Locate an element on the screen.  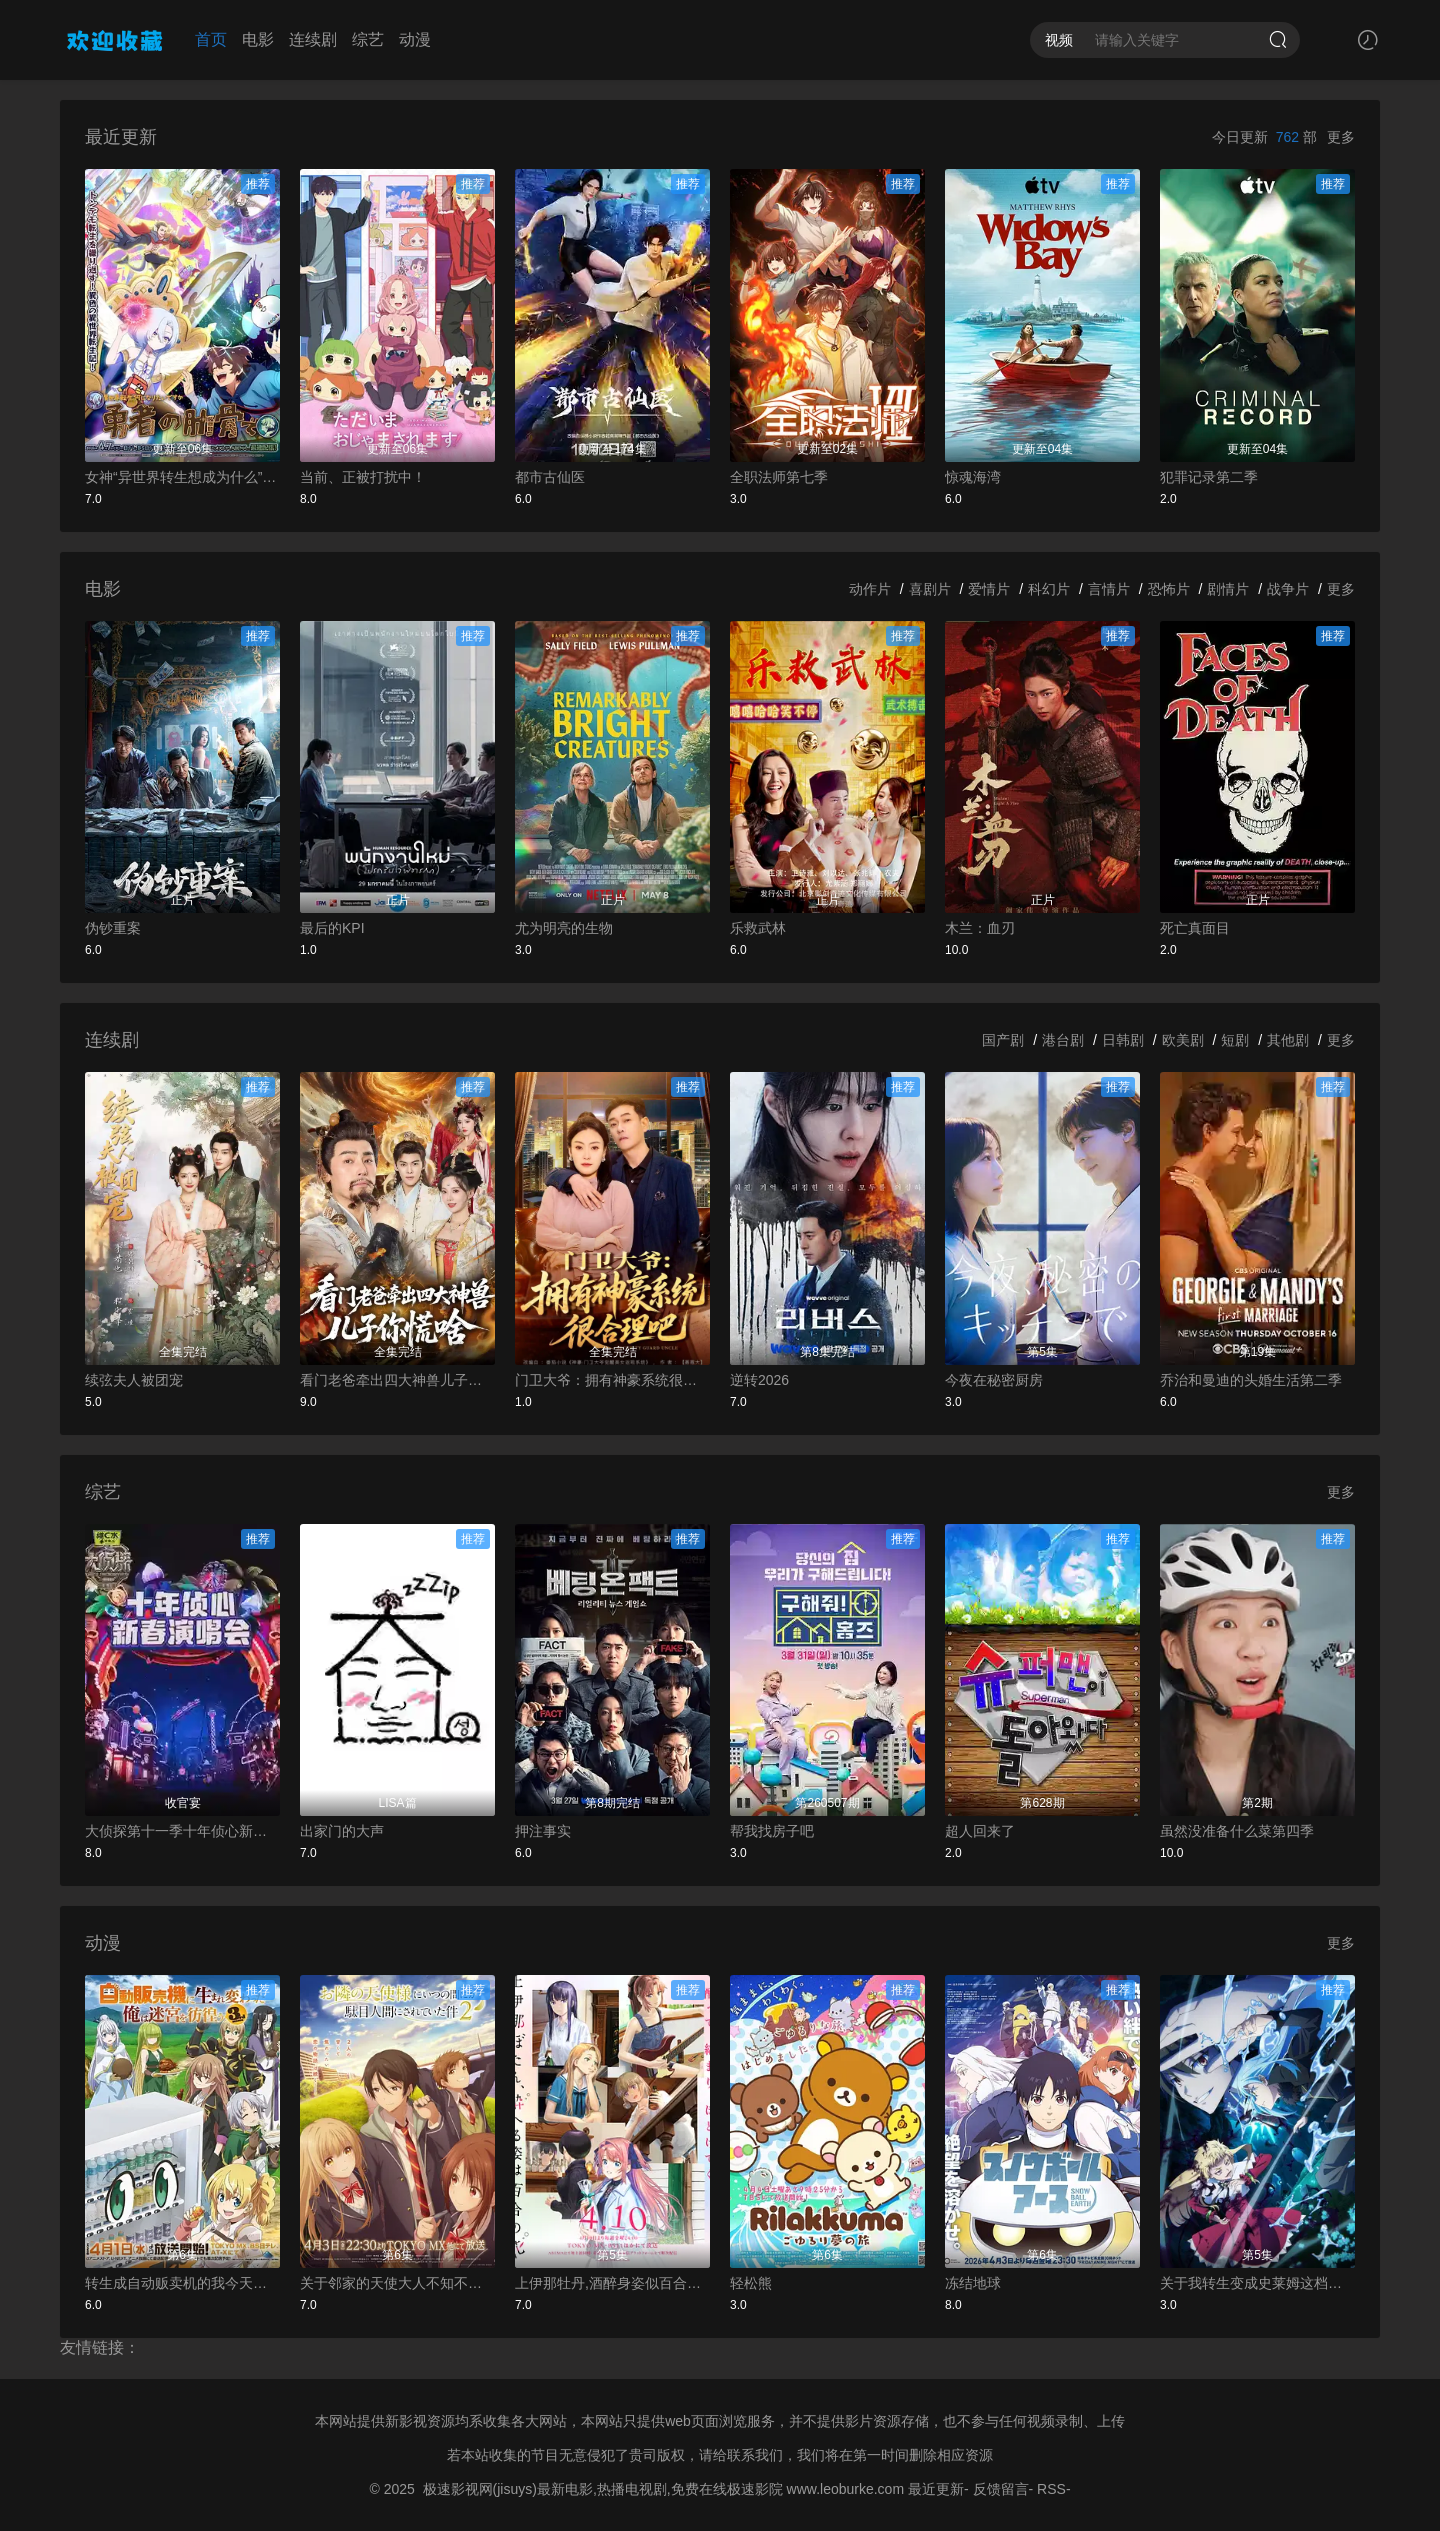
欧美剧 is located at coordinates (1183, 1040).